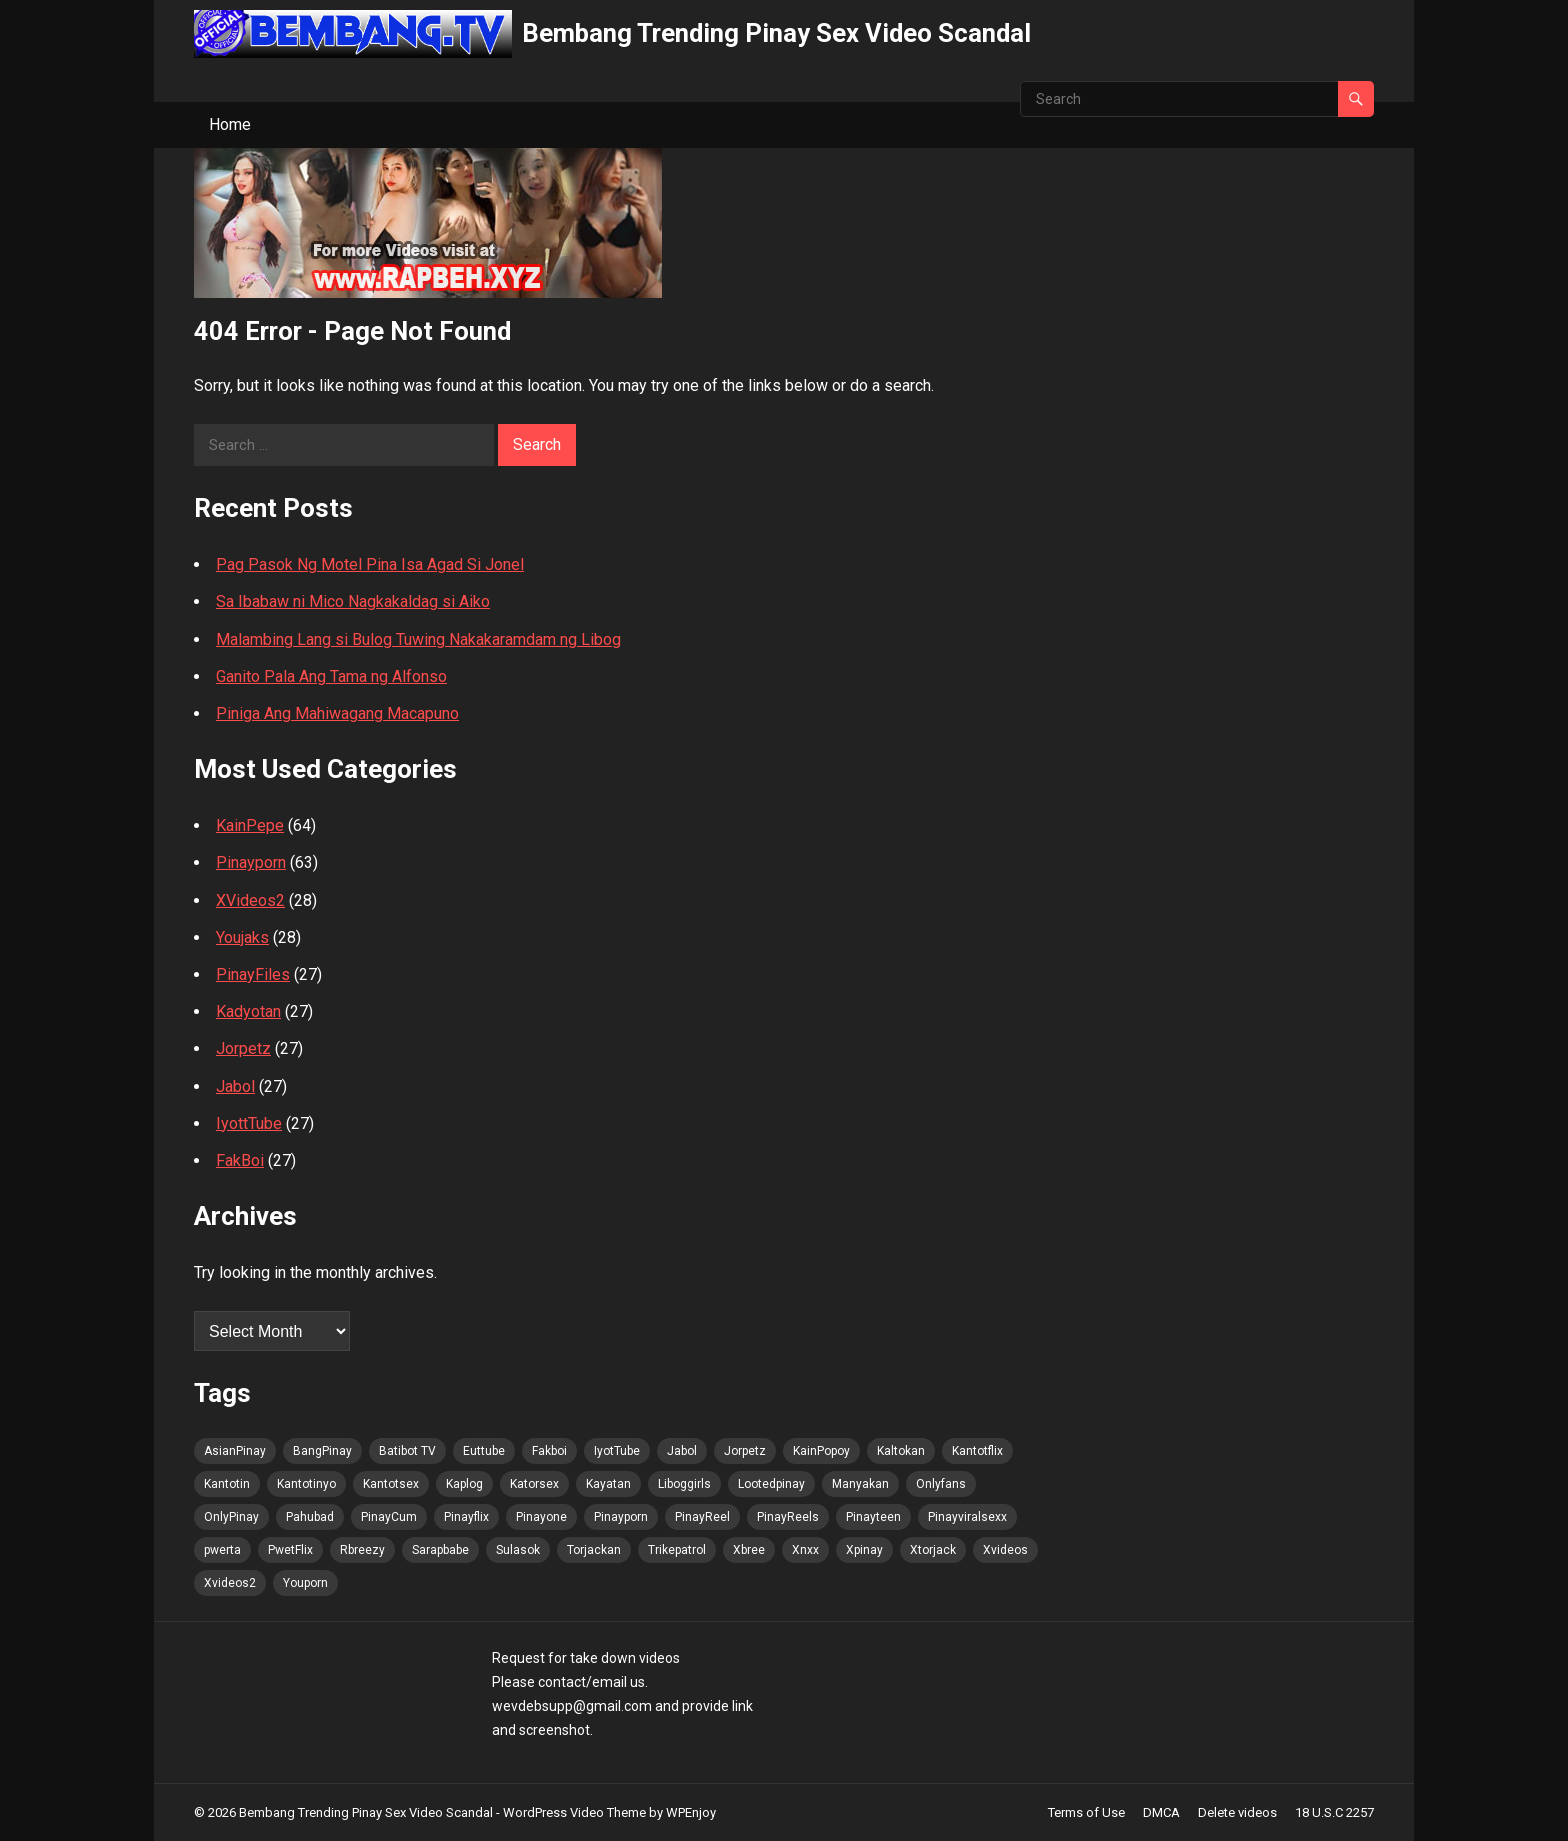 The image size is (1568, 1841). Describe the element at coordinates (677, 1550) in the screenshot. I see `Trikepatrol [Trikepatrol (48 items)]` at that location.